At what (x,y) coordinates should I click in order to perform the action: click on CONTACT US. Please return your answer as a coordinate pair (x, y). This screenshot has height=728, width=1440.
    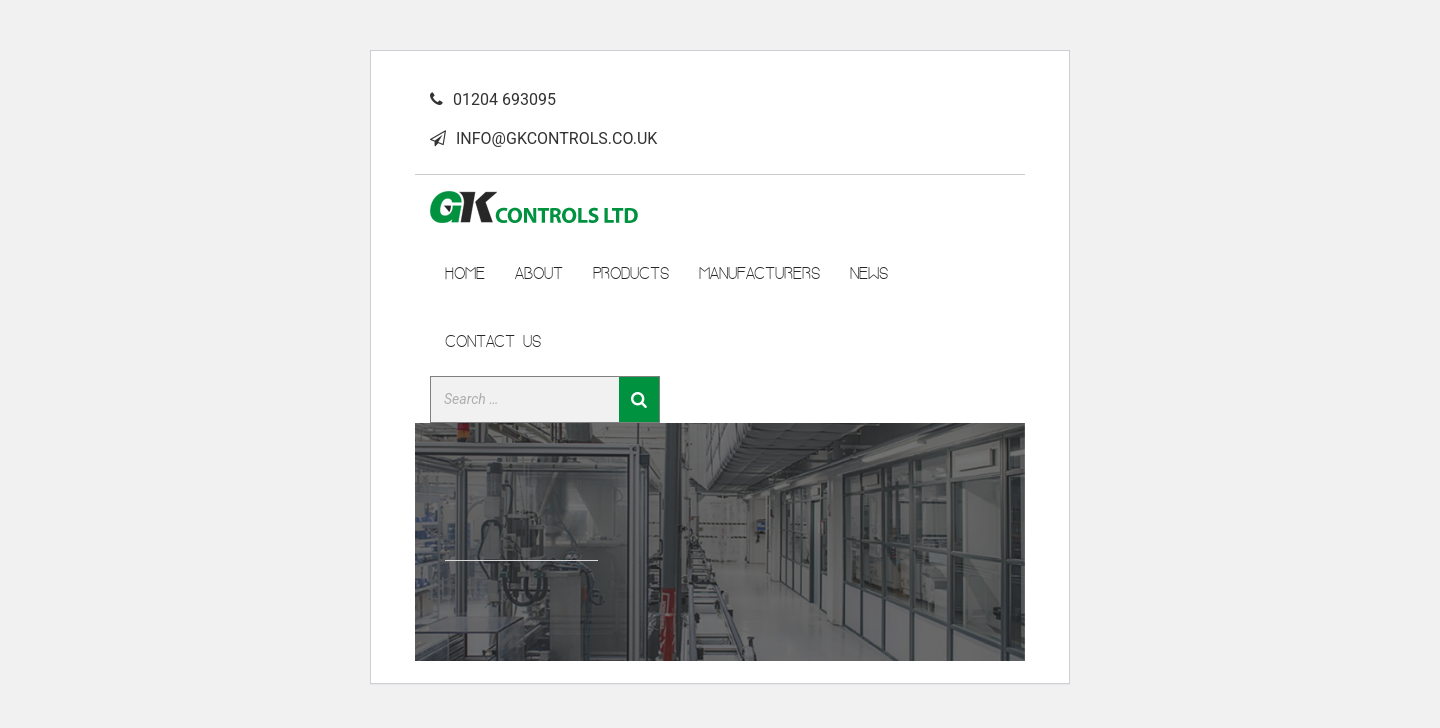
    Looking at the image, I should click on (493, 341).